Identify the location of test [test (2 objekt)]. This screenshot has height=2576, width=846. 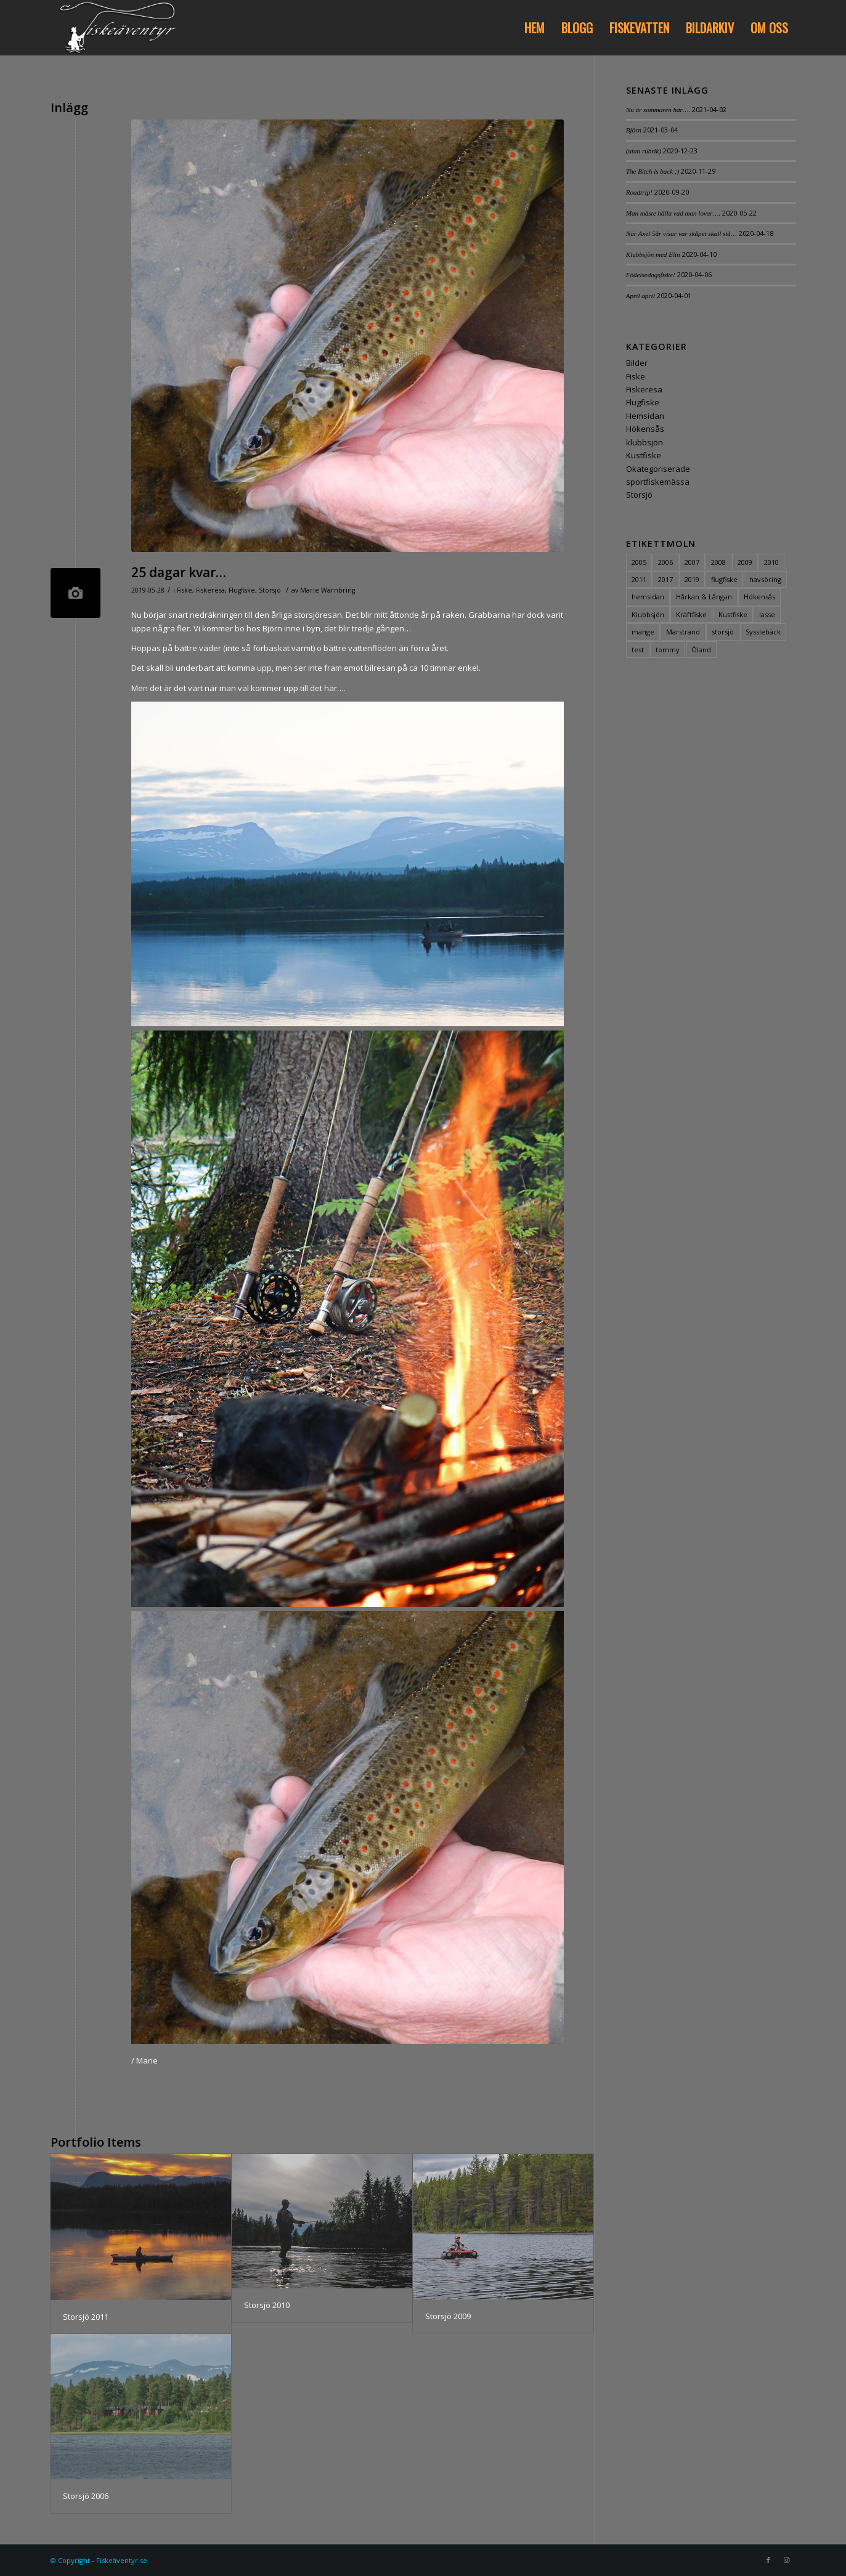
(638, 649).